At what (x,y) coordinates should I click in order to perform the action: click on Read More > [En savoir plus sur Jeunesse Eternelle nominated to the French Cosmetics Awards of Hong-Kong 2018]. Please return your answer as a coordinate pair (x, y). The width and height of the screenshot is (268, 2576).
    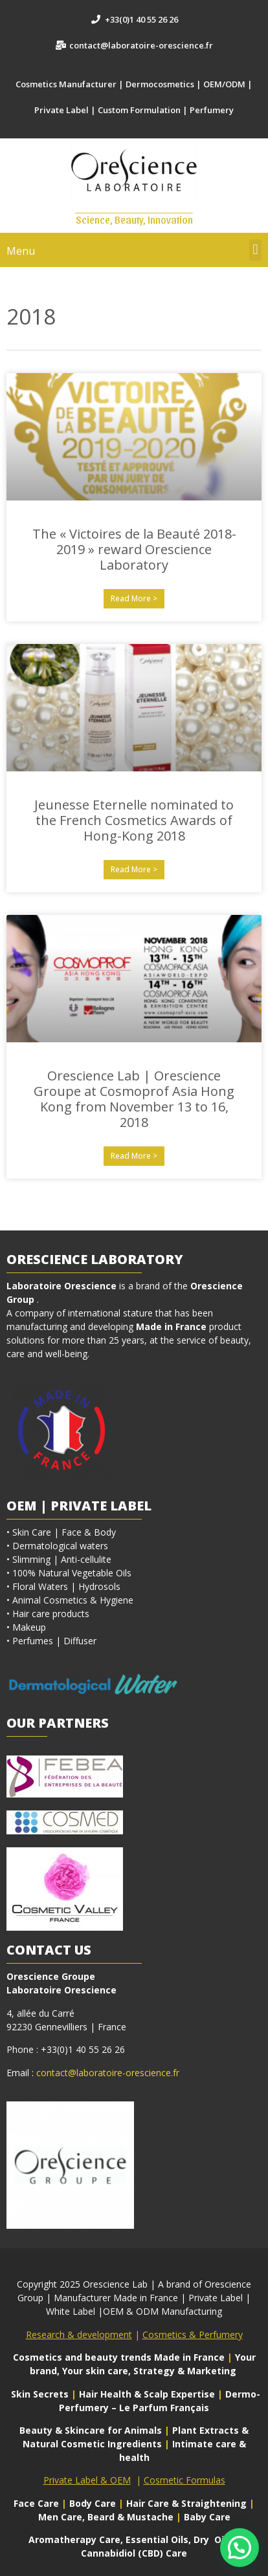
    Looking at the image, I should click on (134, 869).